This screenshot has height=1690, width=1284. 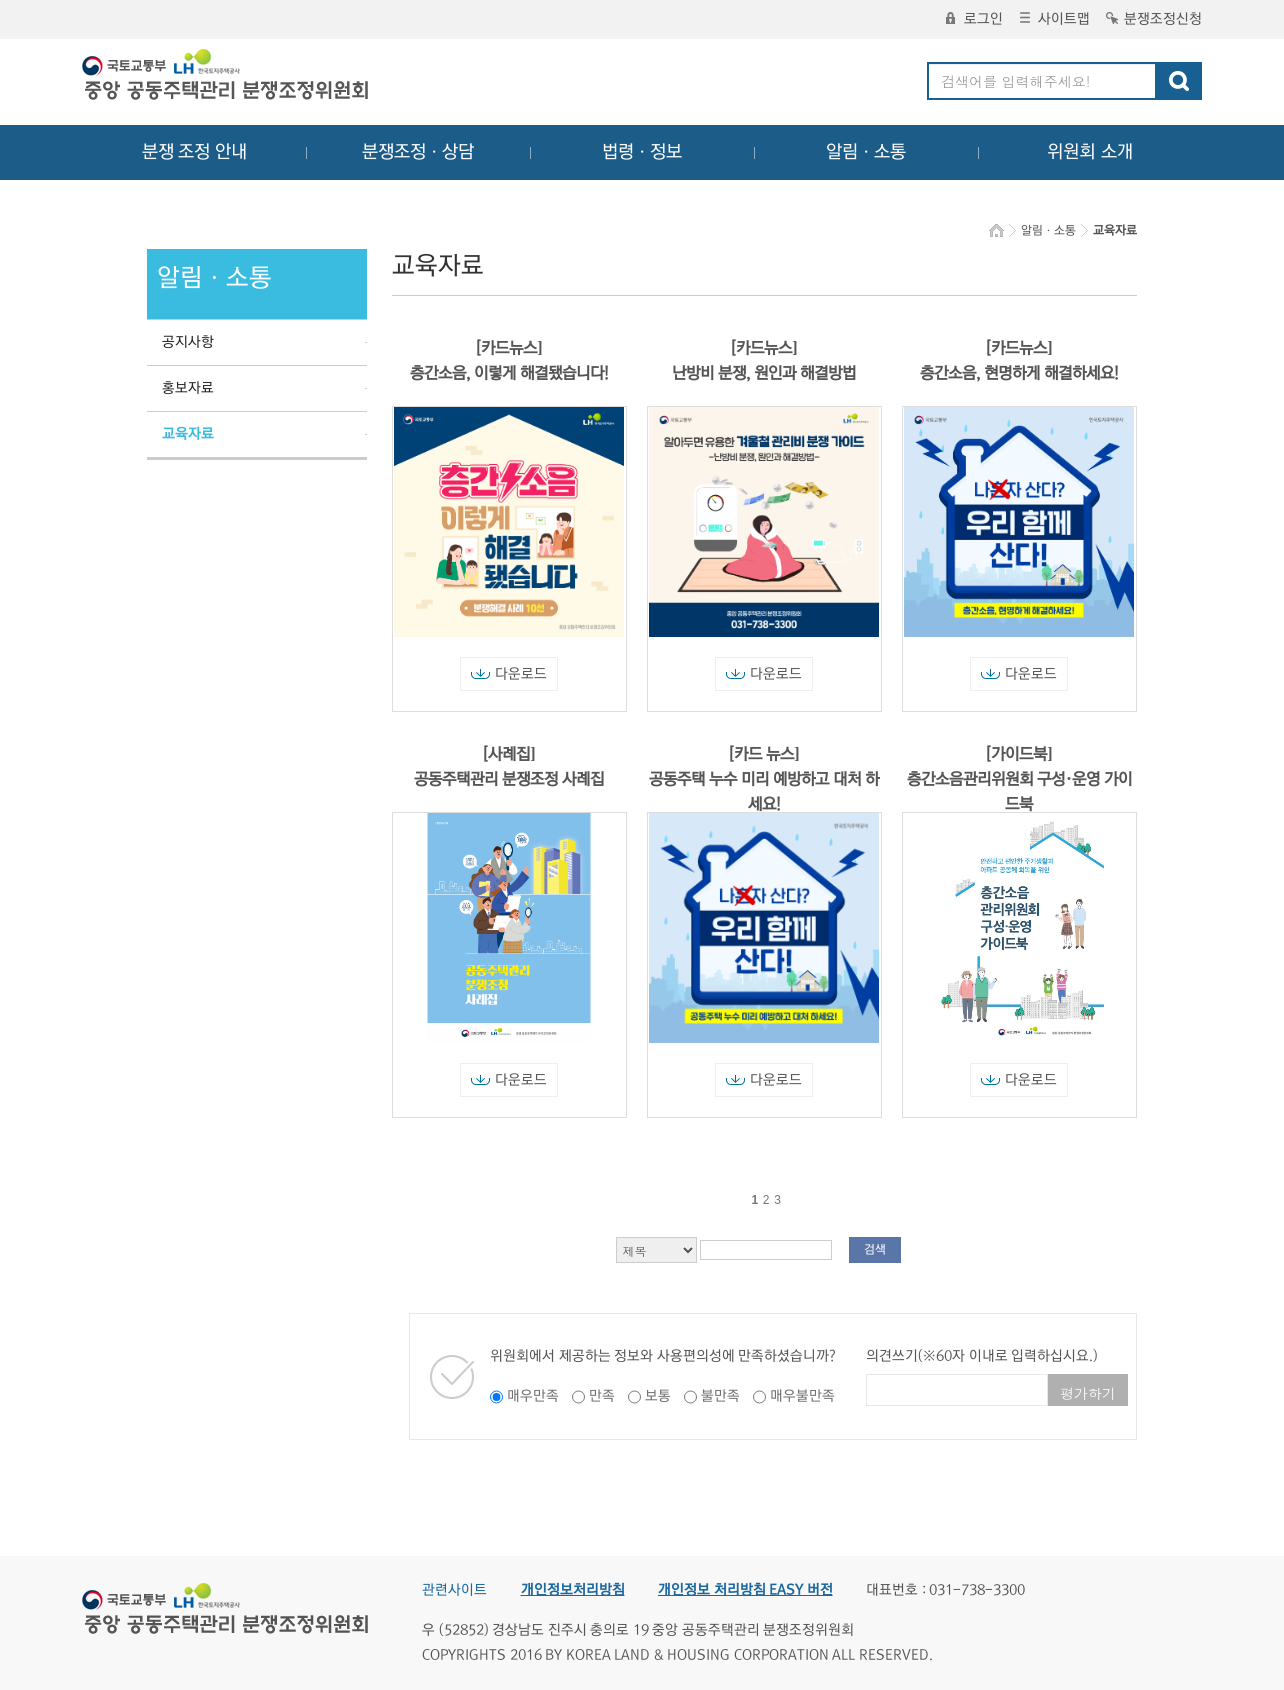 What do you see at coordinates (866, 152) in the screenshot?
I see `알림ㆍ소통` at bounding box center [866, 152].